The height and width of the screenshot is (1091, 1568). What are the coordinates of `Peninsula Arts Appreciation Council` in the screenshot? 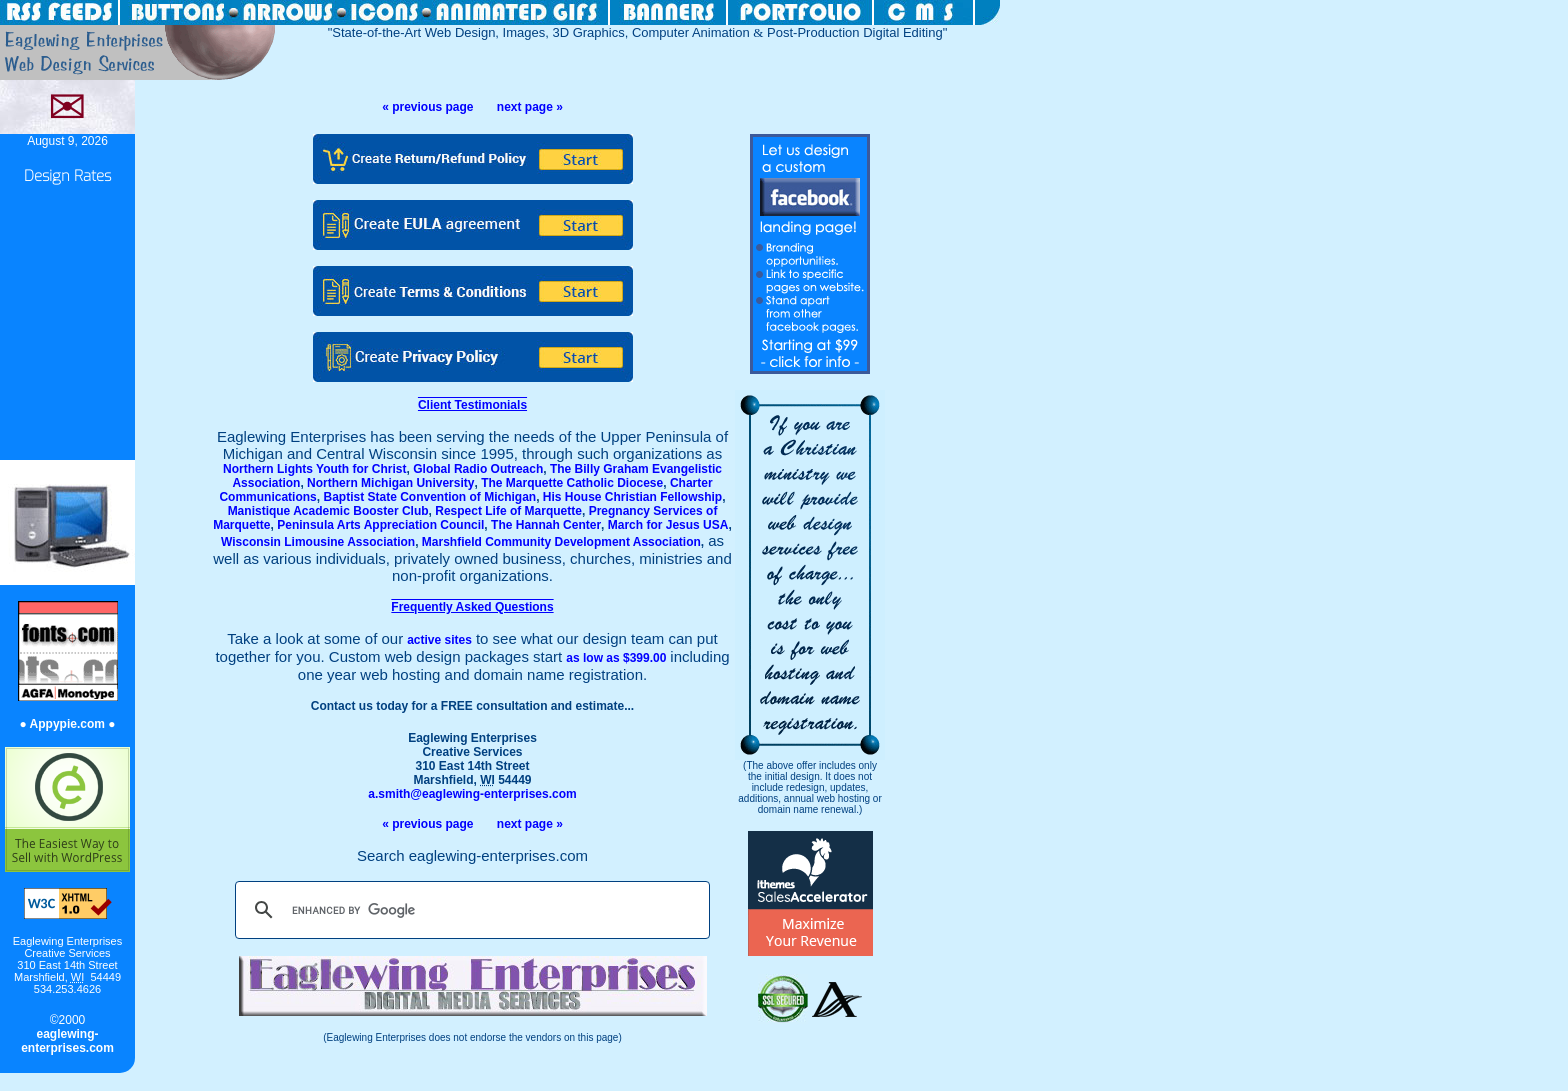 It's located at (380, 525).